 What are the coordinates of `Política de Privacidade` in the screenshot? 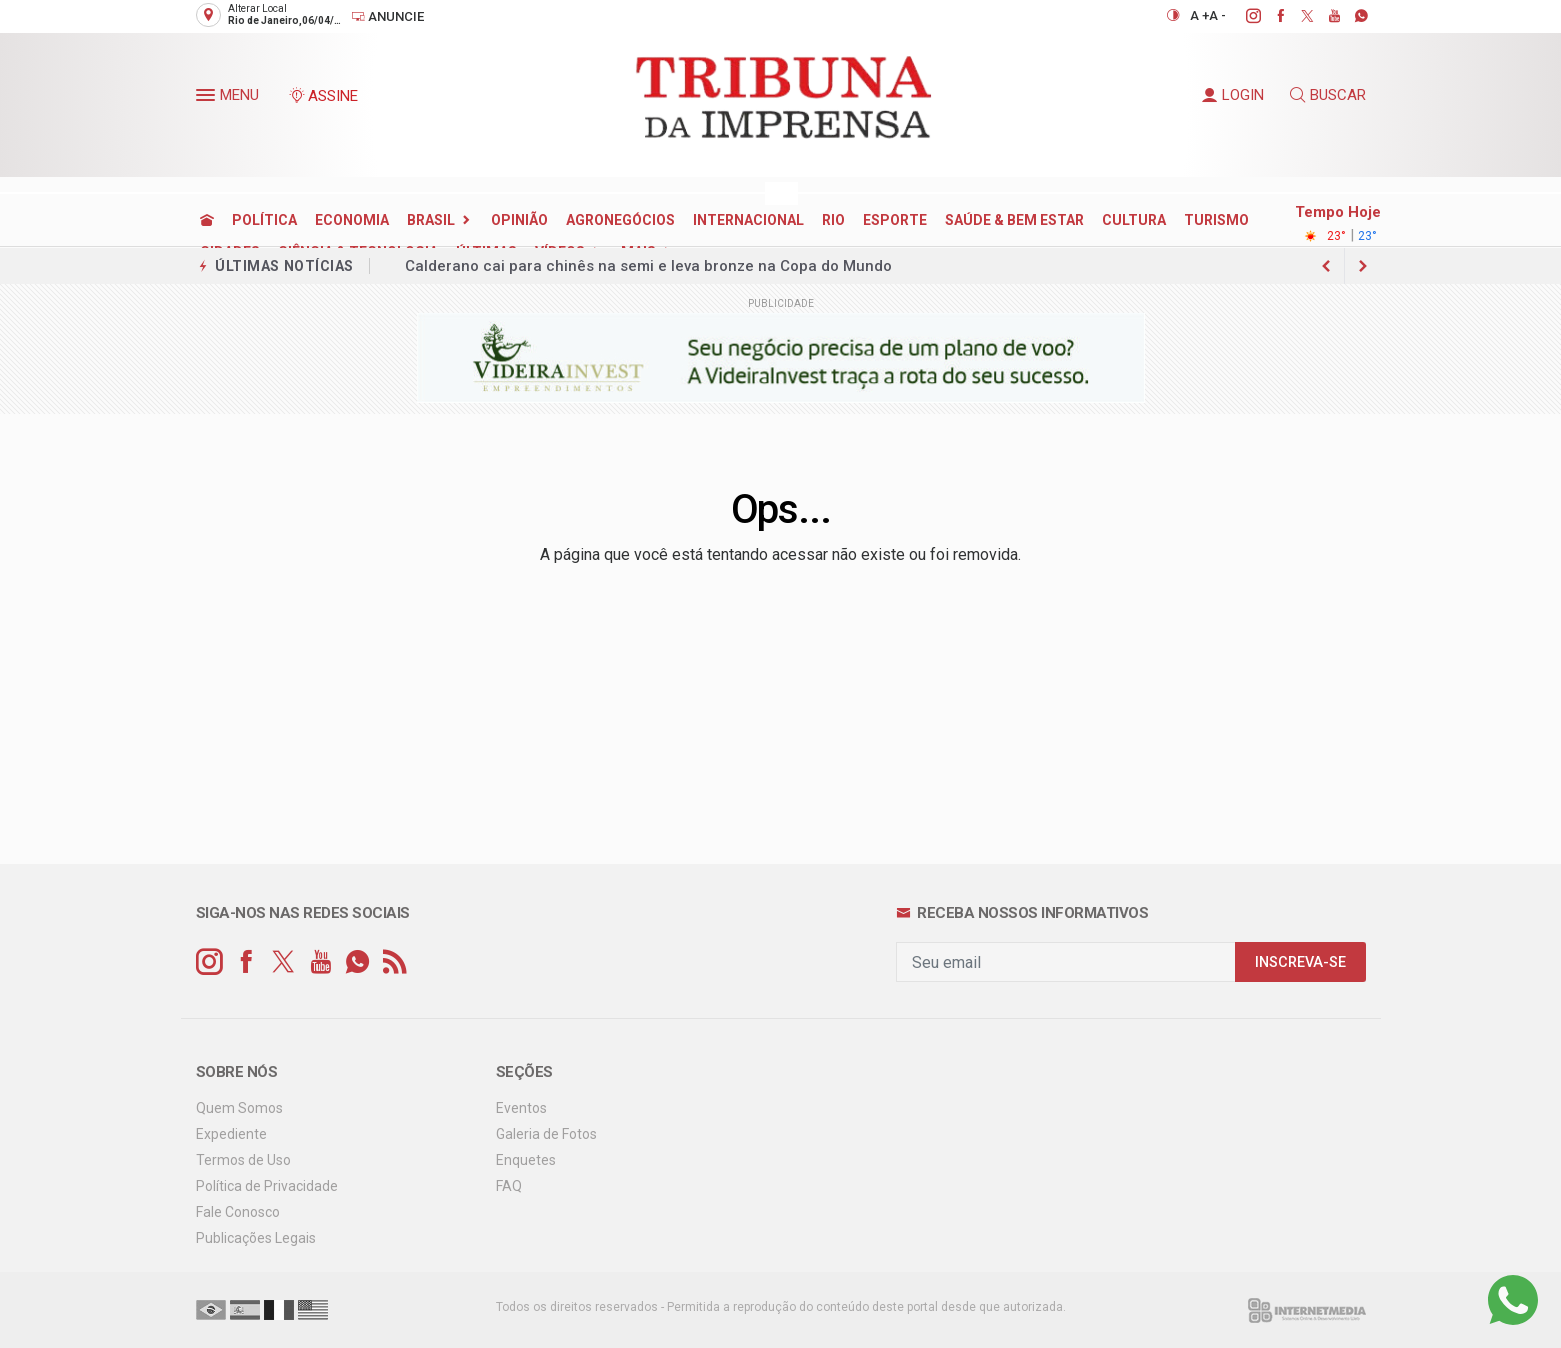 It's located at (267, 1186).